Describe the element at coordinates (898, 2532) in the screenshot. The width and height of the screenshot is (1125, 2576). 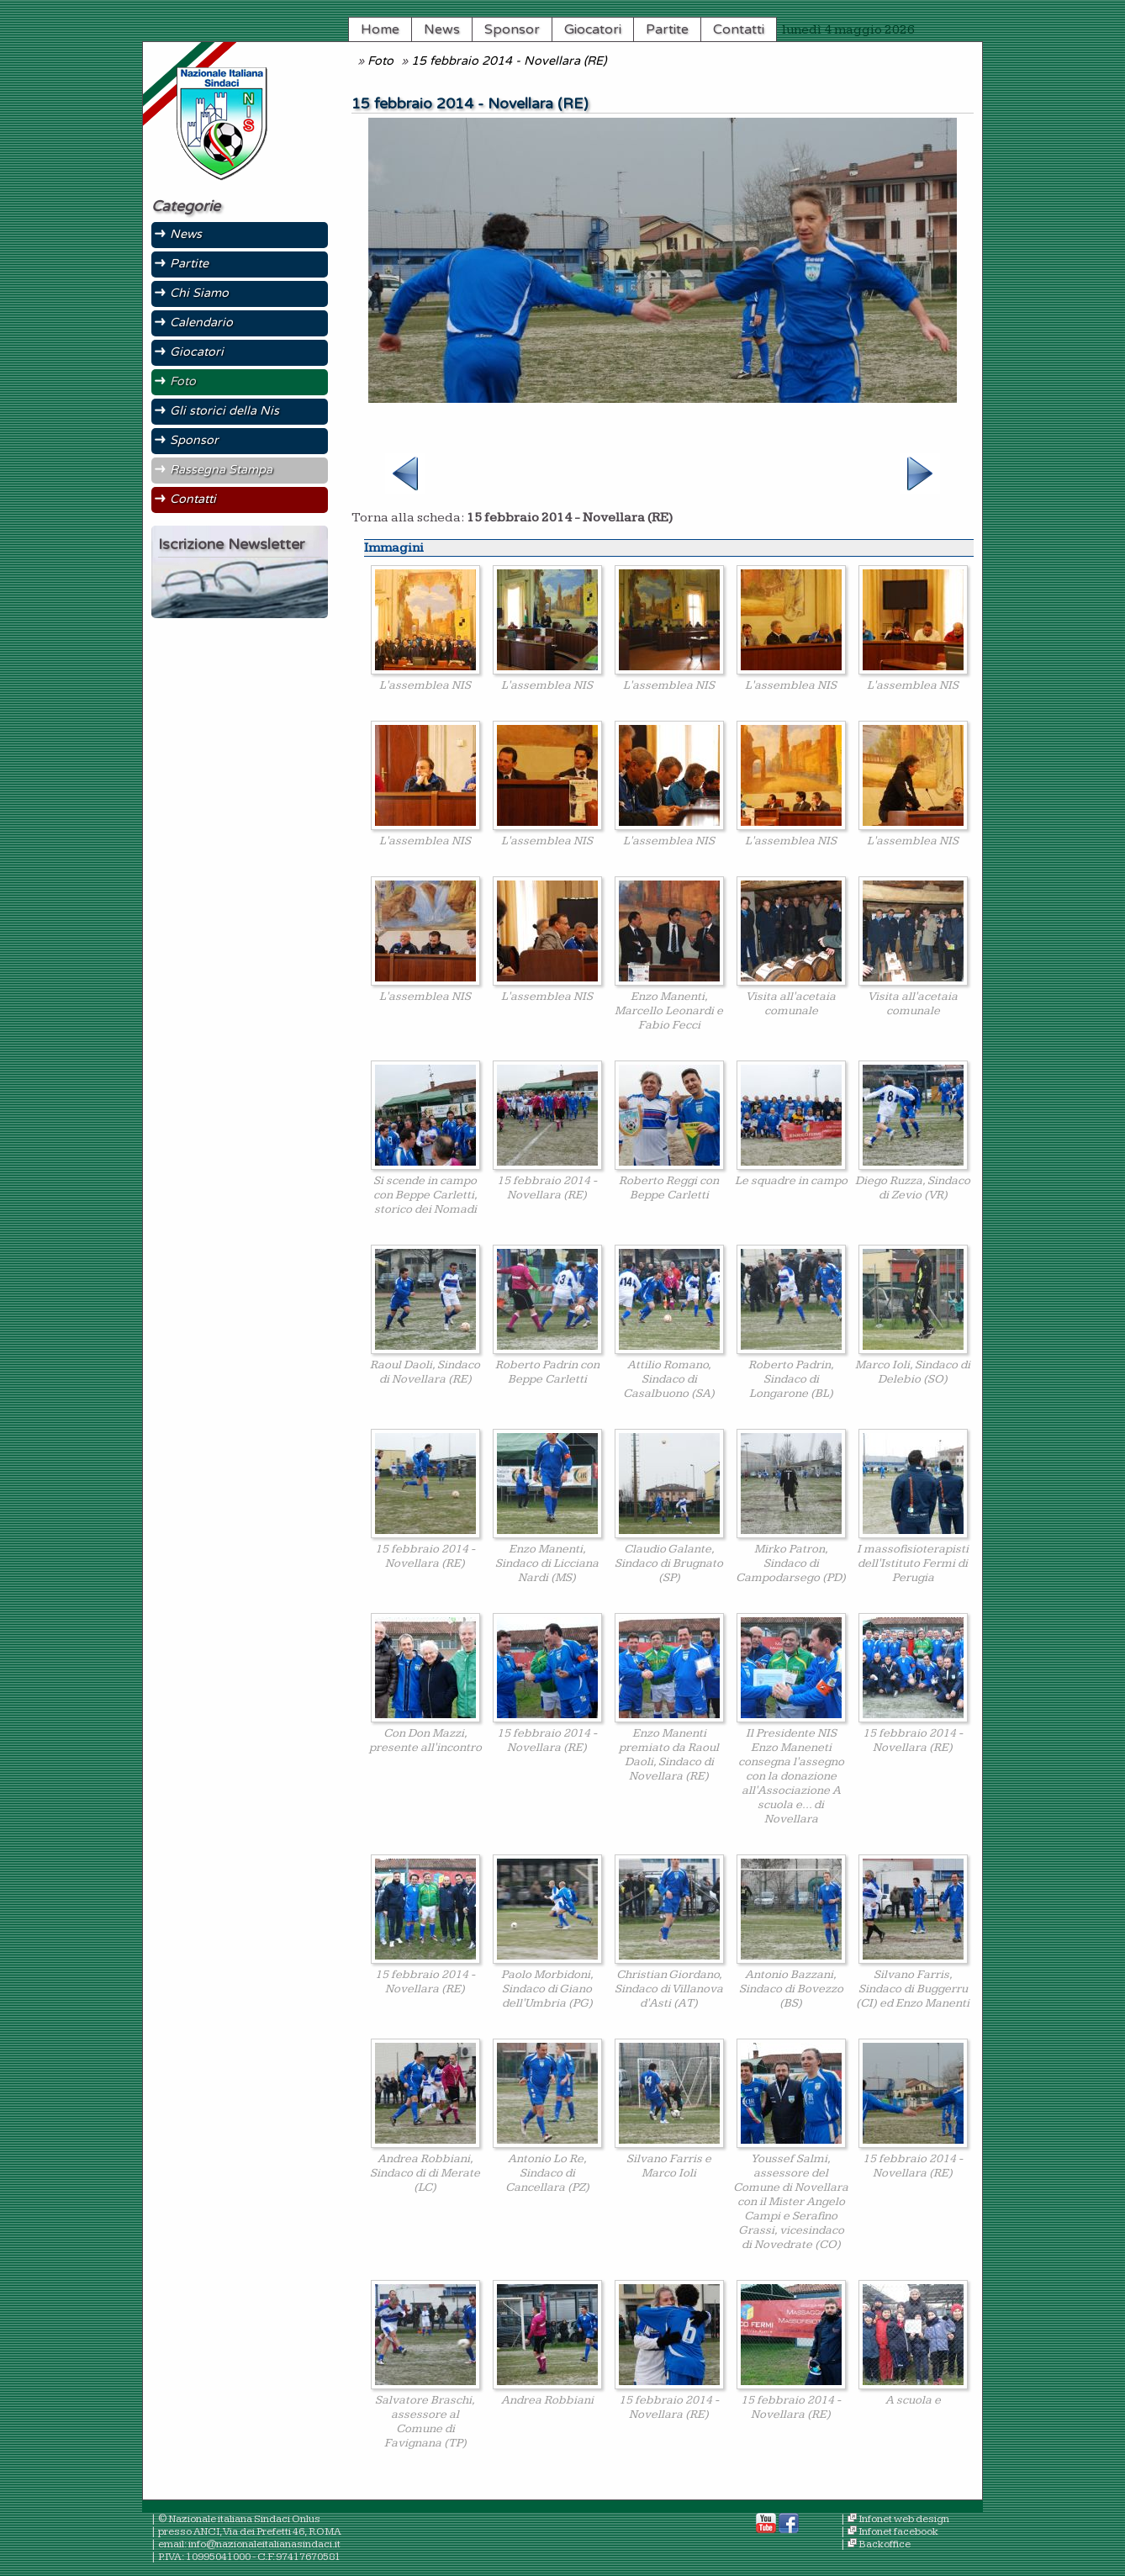
I see `Infonet facebook` at that location.